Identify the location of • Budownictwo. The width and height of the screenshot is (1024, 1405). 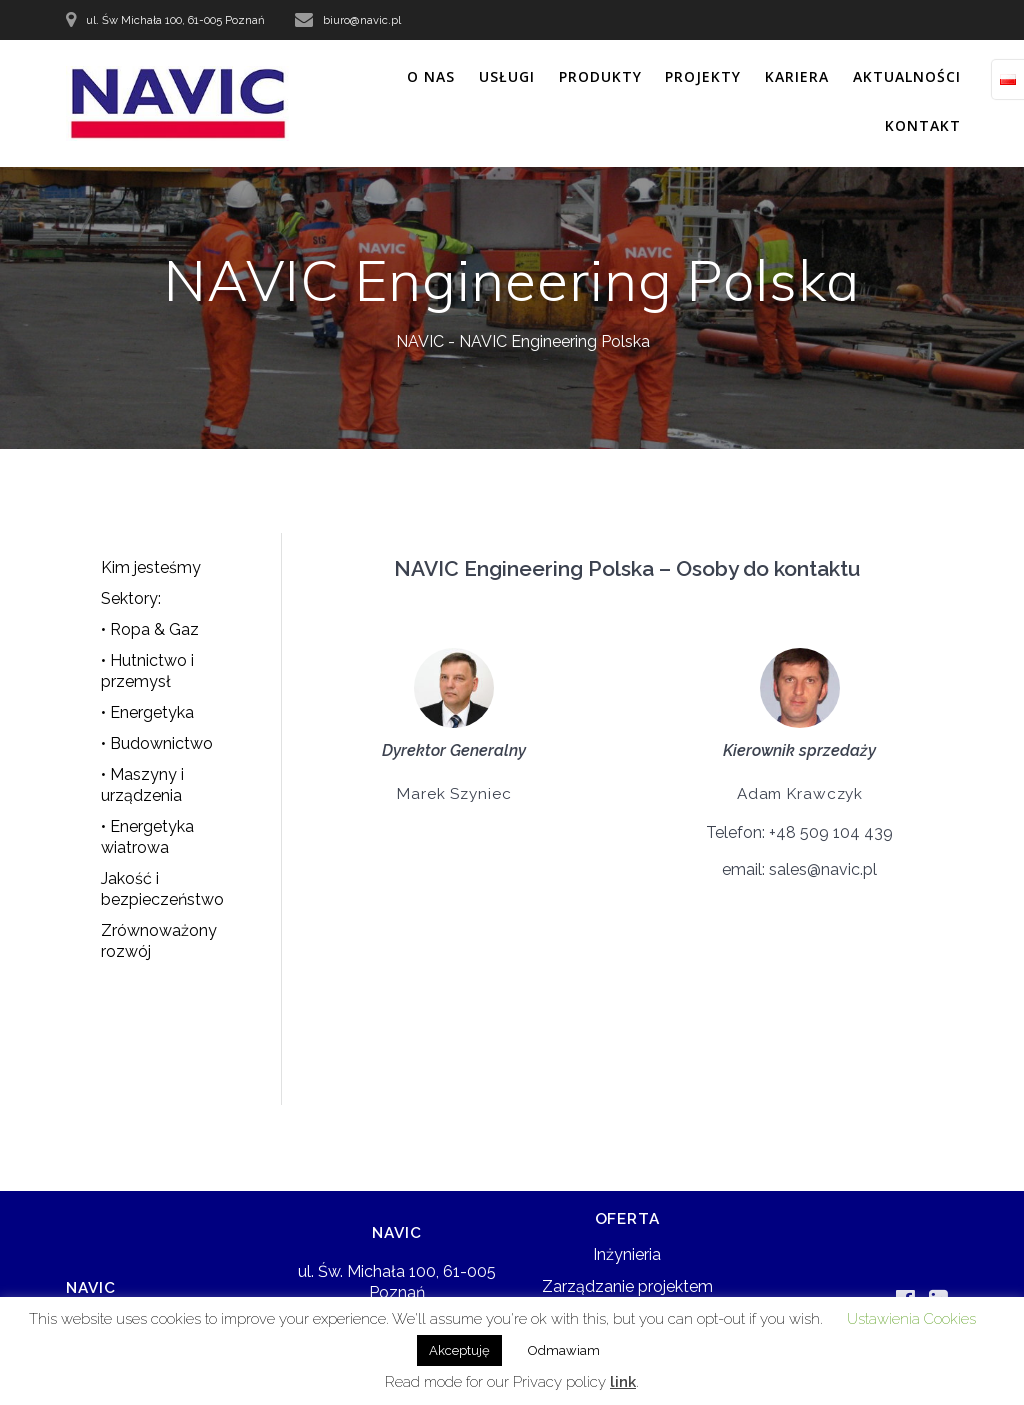
(157, 743).